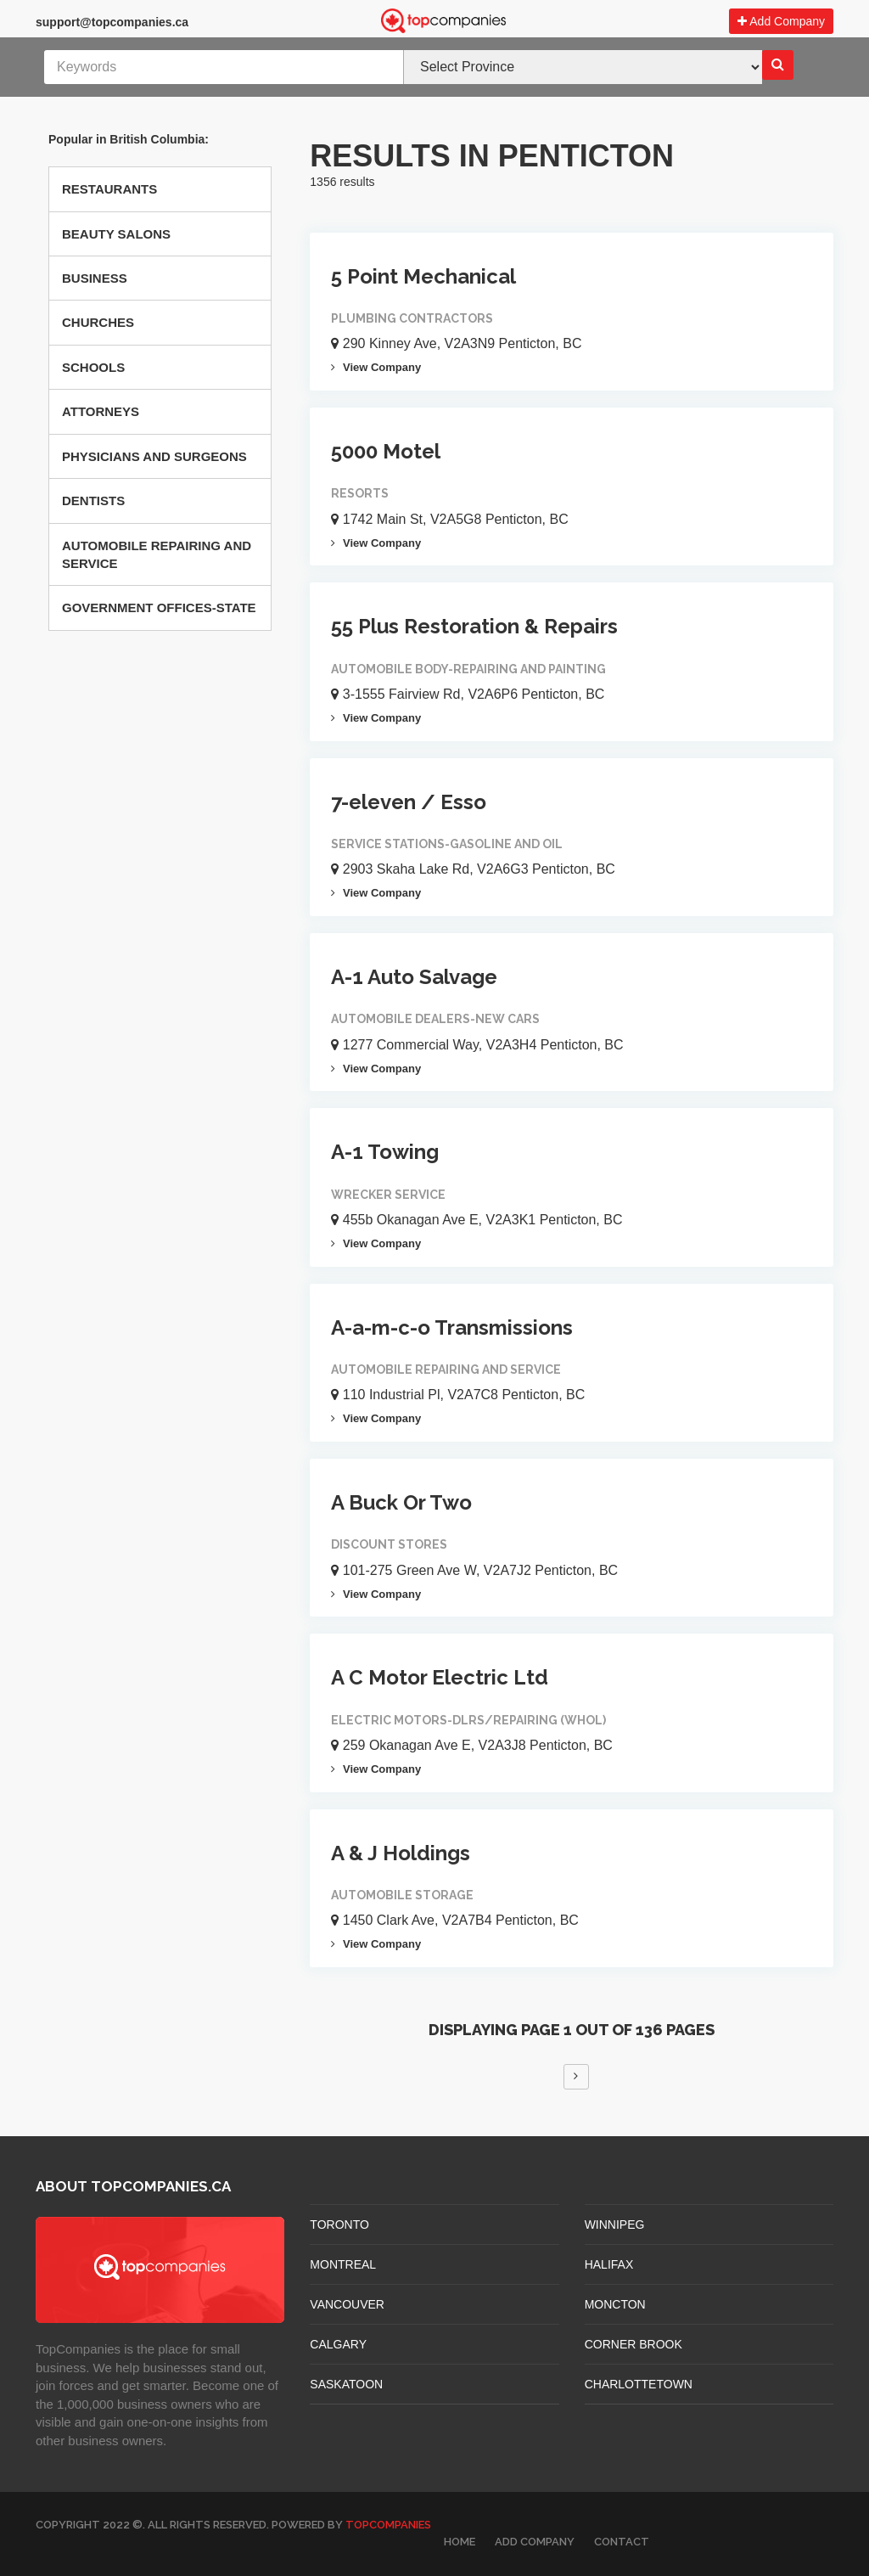  Describe the element at coordinates (338, 2344) in the screenshot. I see `CALGARY` at that location.